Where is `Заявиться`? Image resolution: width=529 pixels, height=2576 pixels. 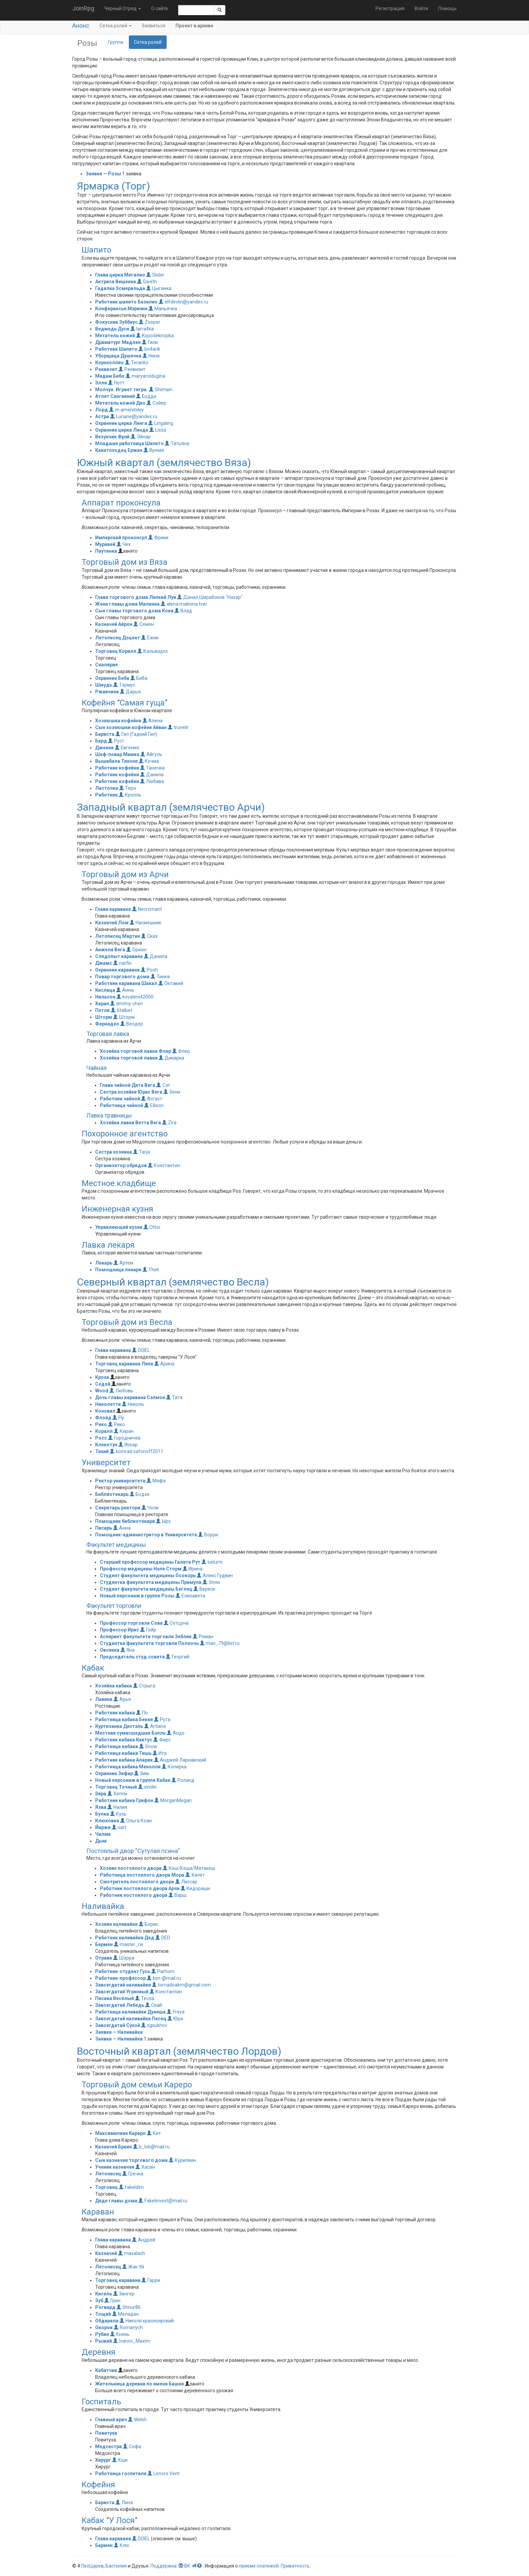 Заявиться is located at coordinates (153, 25).